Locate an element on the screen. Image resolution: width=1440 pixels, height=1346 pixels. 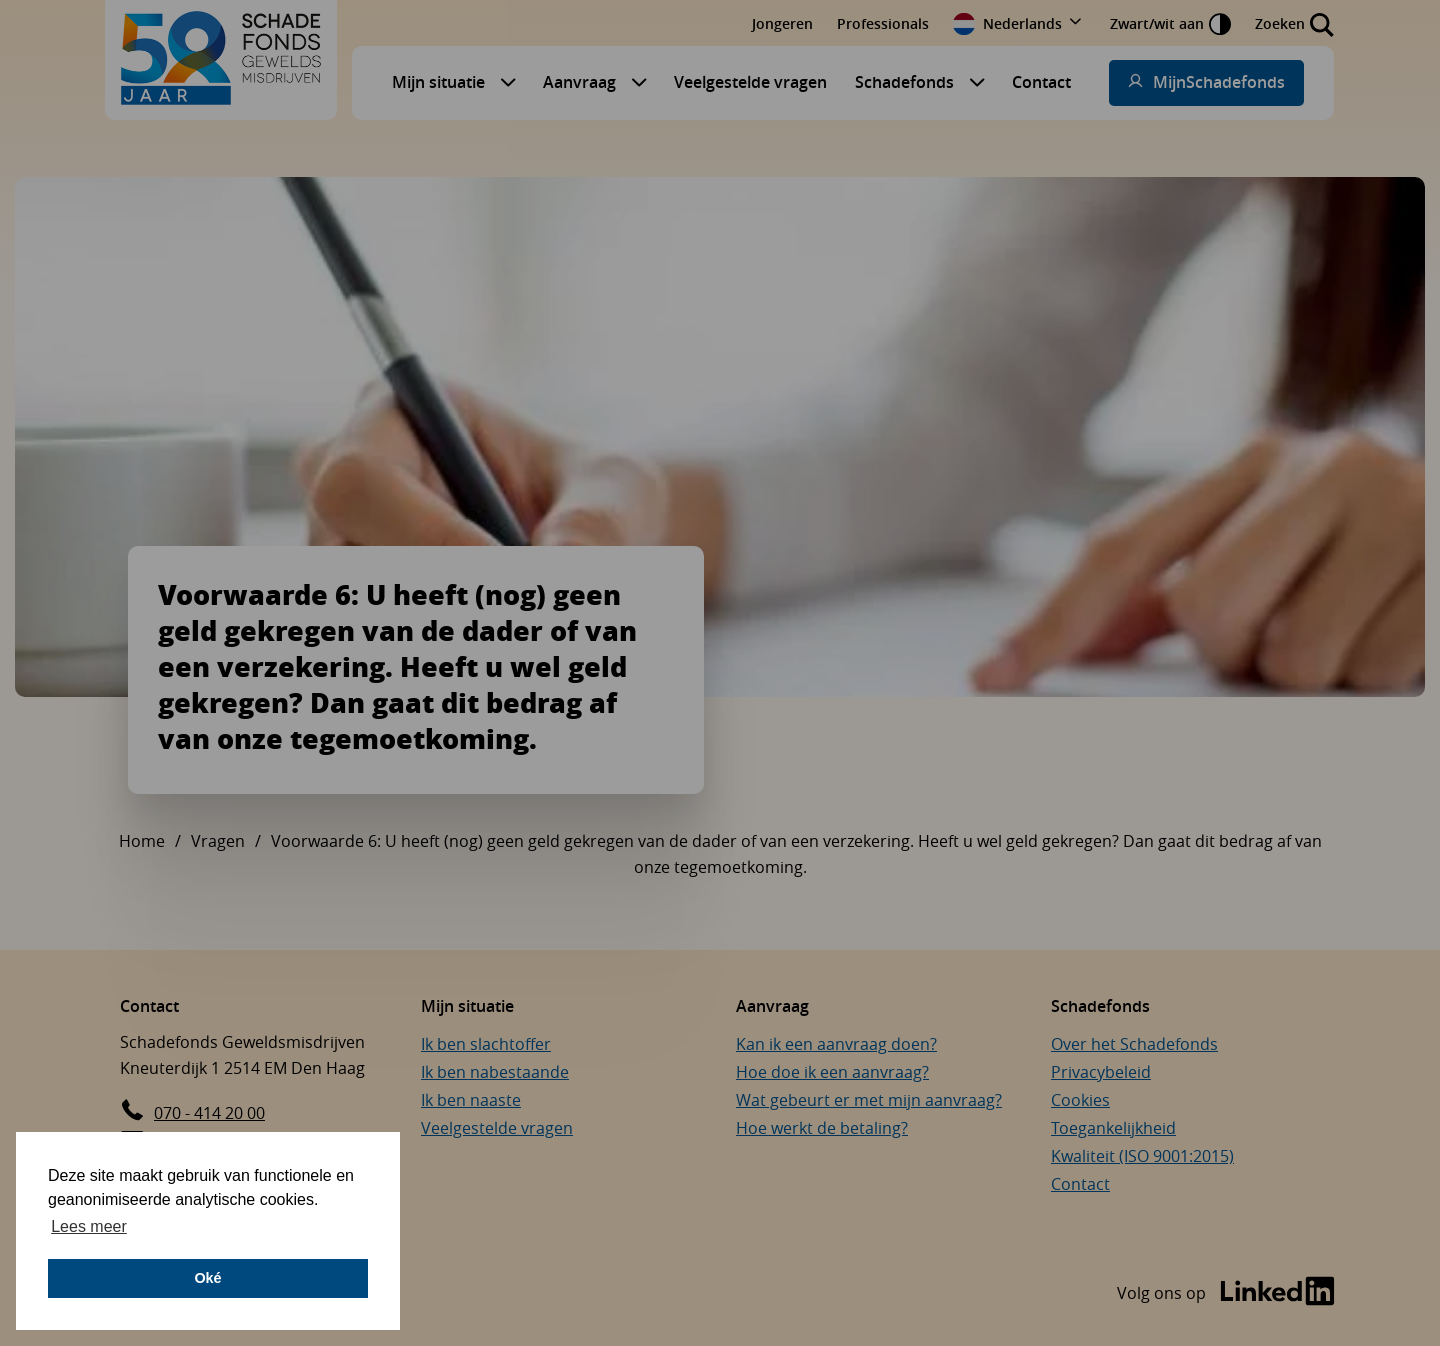
Mijn situatie is located at coordinates (438, 82).